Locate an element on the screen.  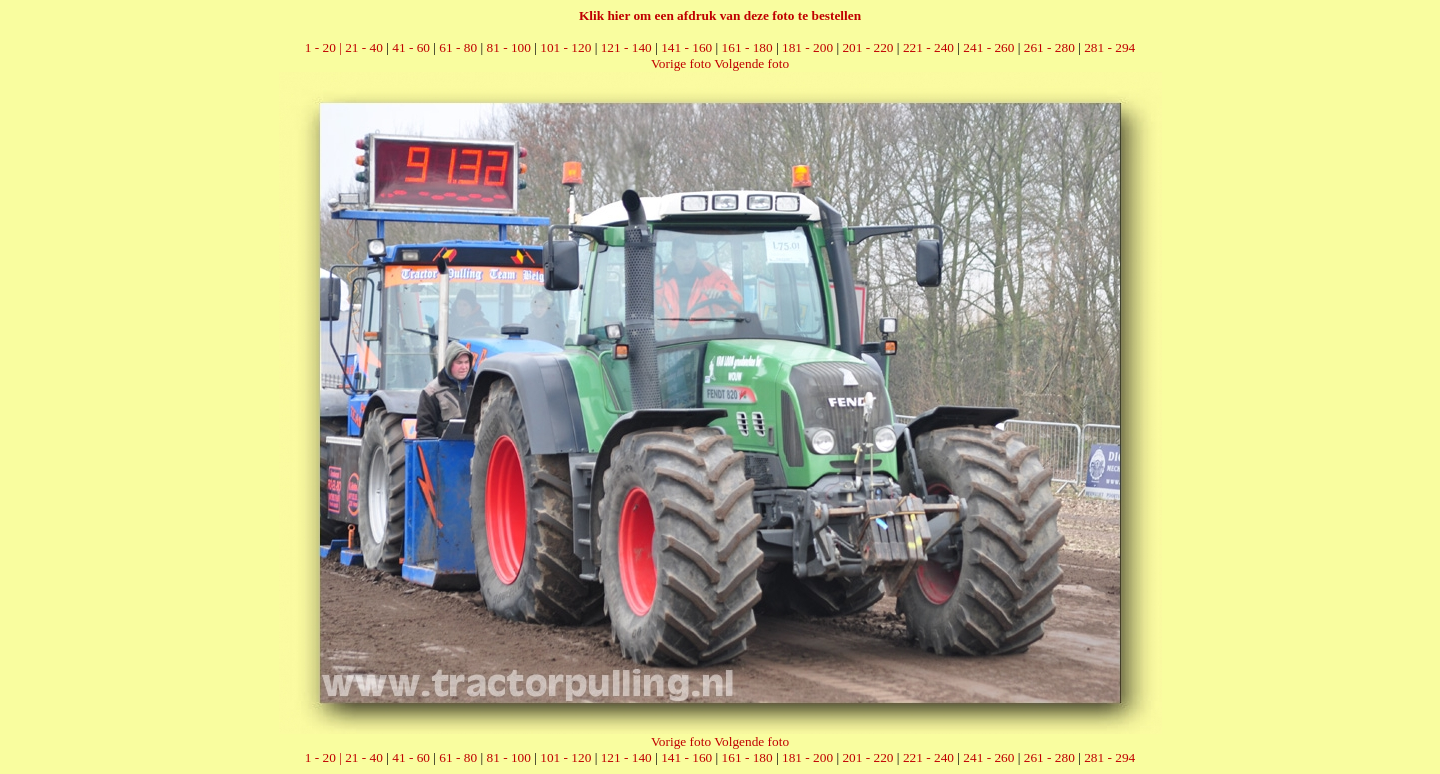
161 - 180 is located at coordinates (747, 47).